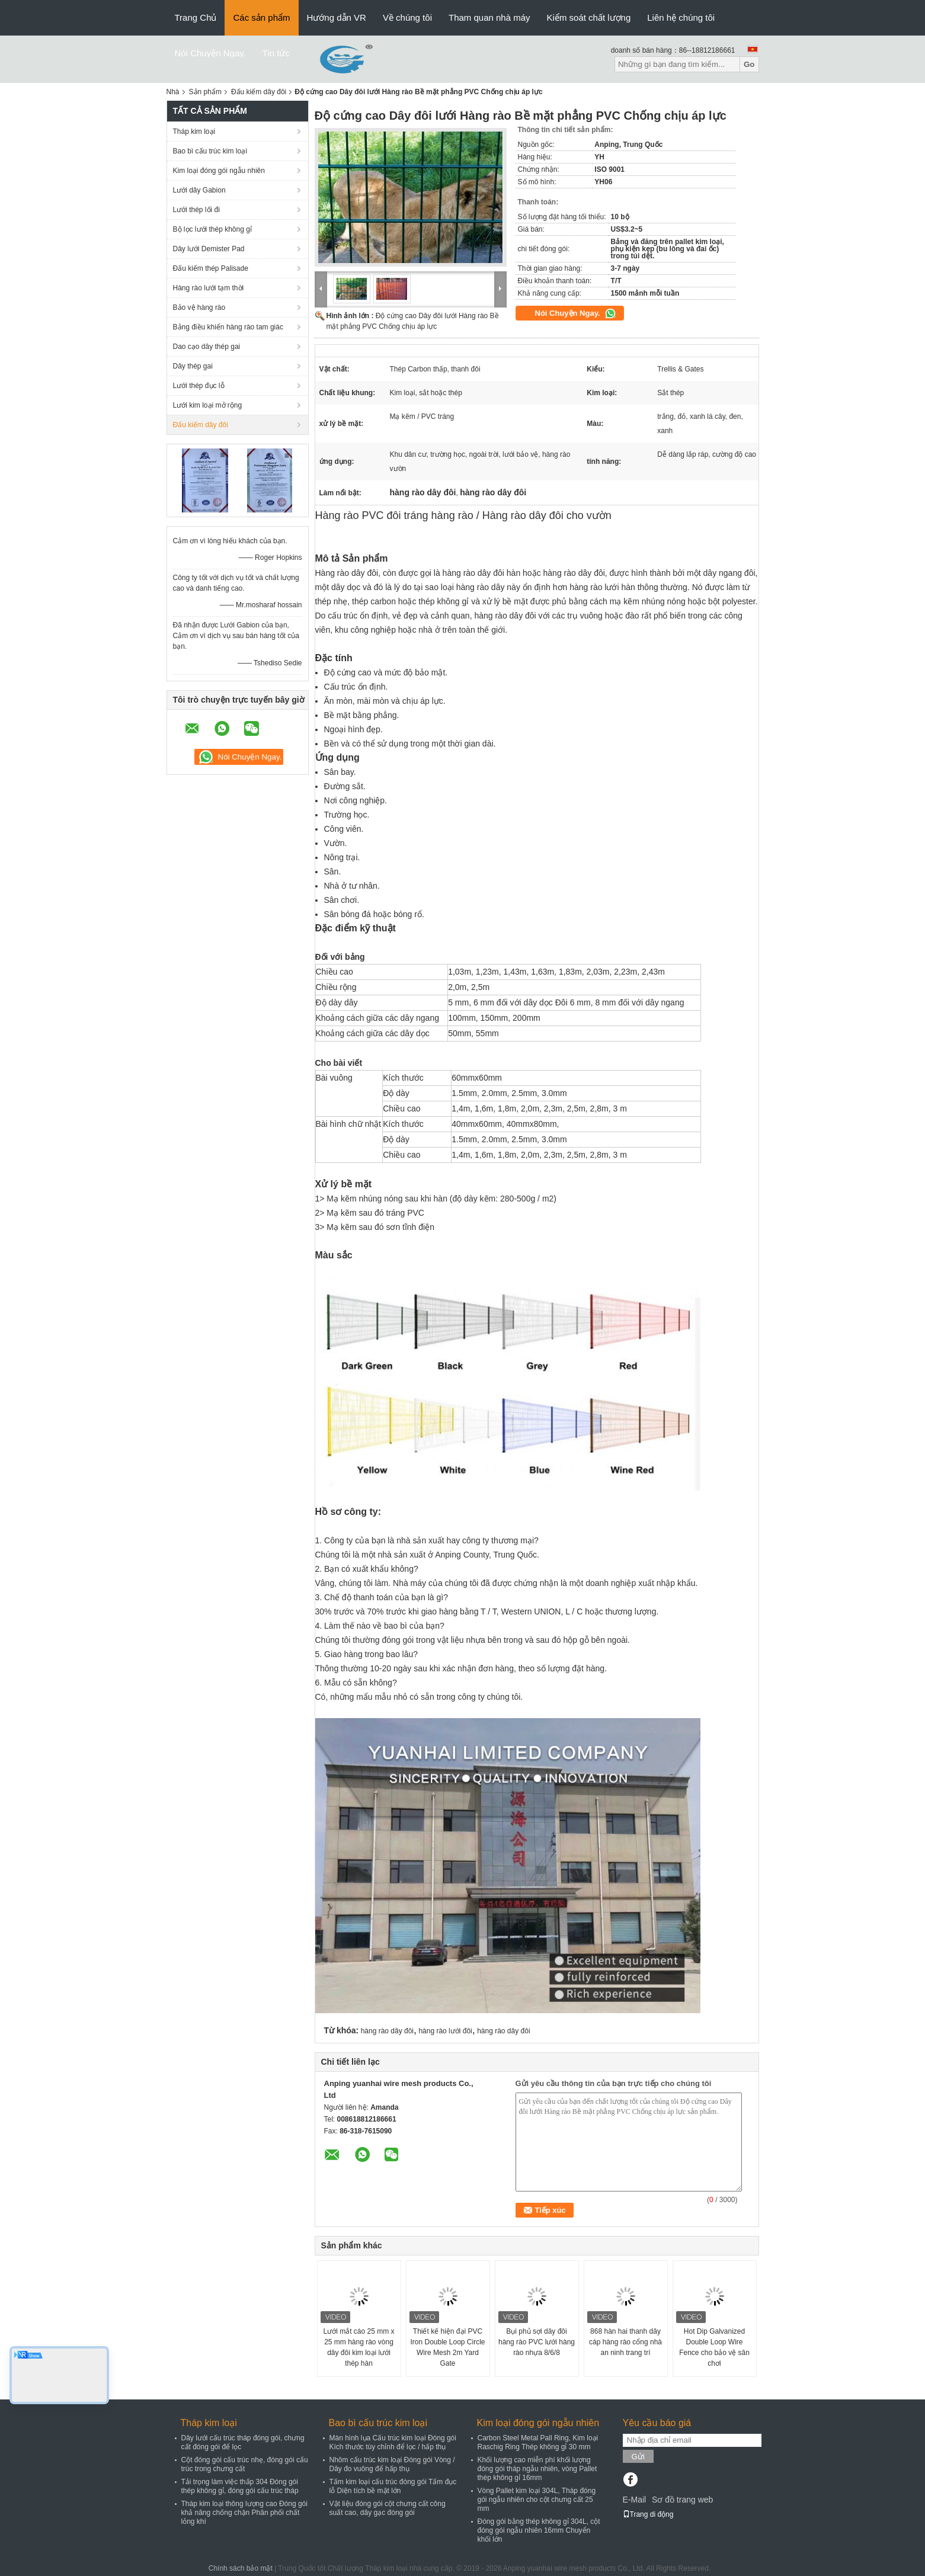 This screenshot has height=2576, width=925. What do you see at coordinates (228, 327) in the screenshot?
I see `Bảng điều khiển hàng rào tam giác` at bounding box center [228, 327].